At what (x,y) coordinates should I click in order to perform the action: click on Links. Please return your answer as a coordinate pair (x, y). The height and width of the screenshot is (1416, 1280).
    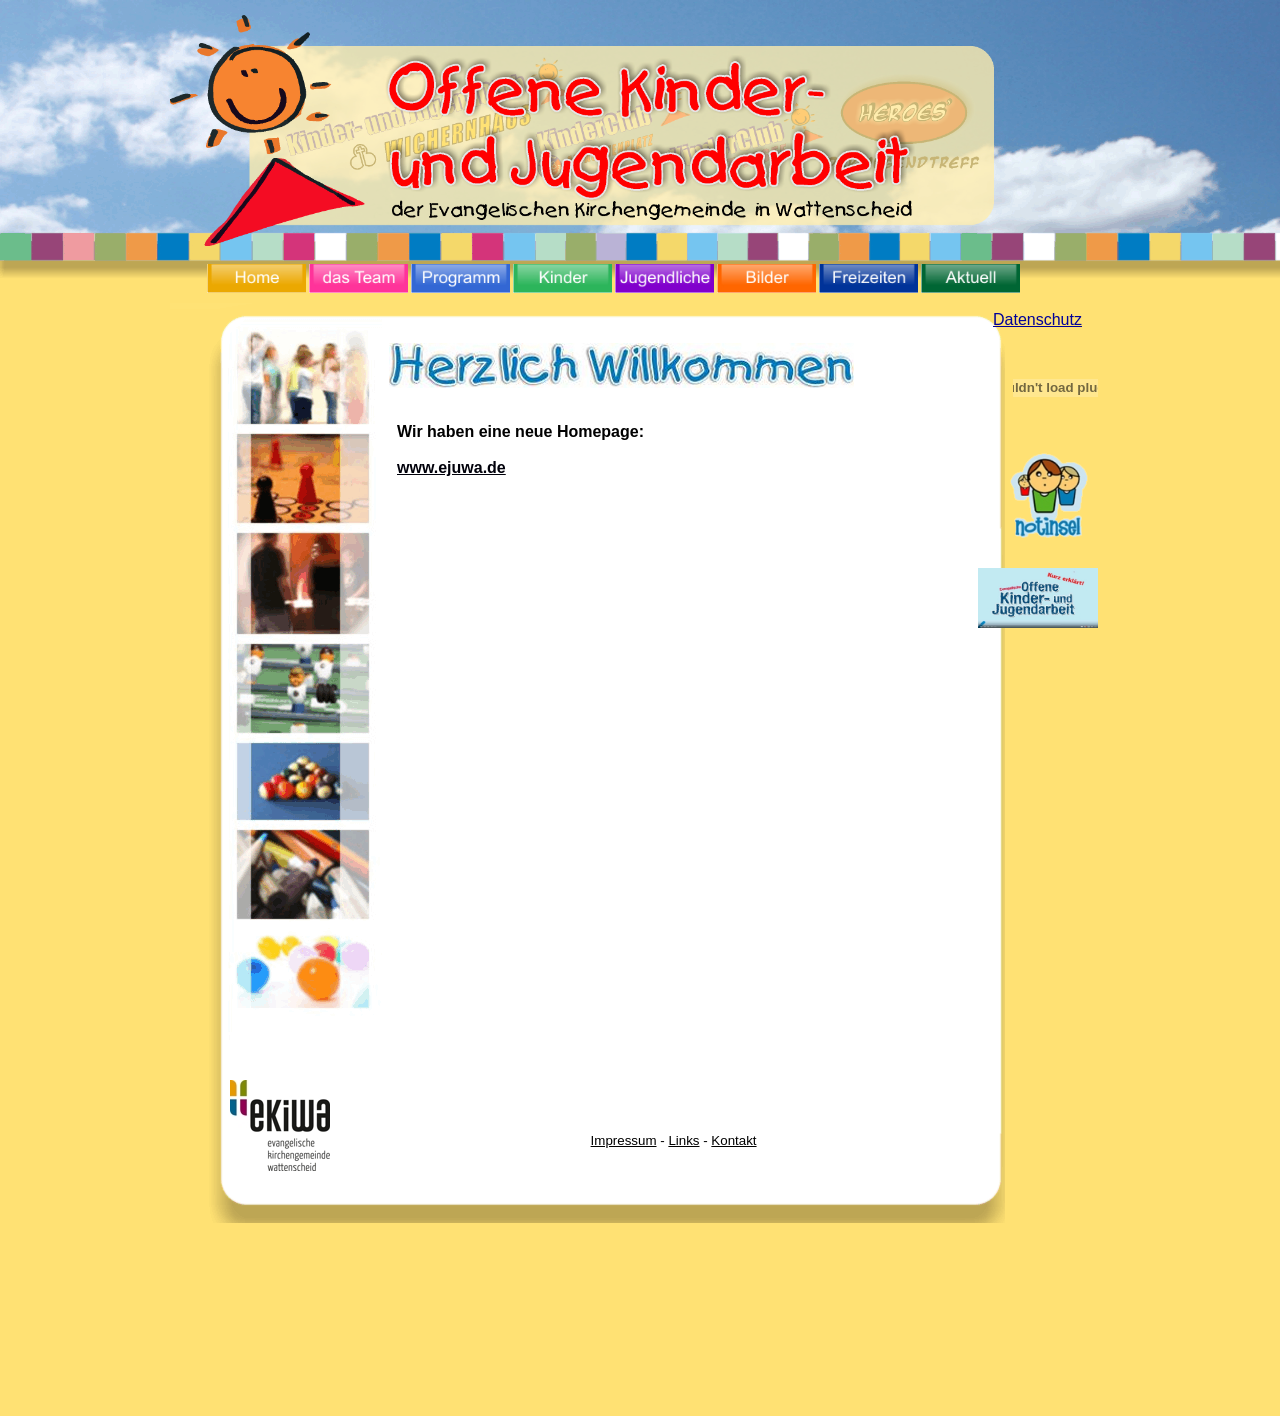
    Looking at the image, I should click on (683, 1140).